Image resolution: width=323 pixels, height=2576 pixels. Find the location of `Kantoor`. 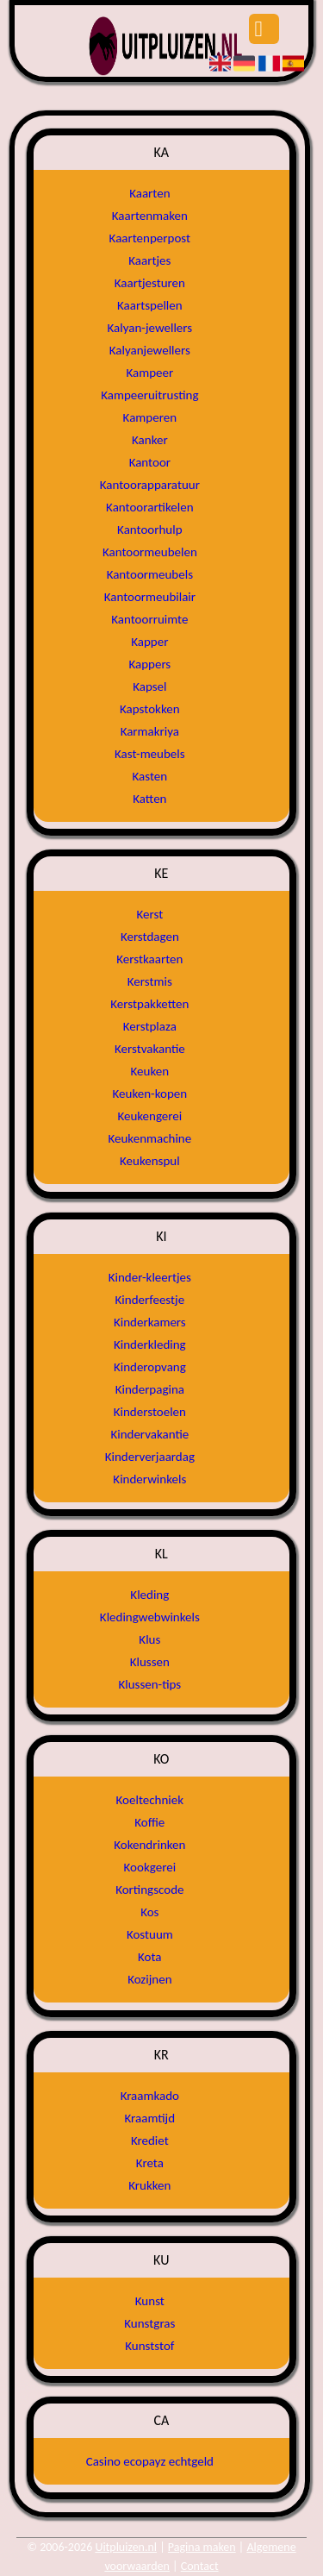

Kantoor is located at coordinates (150, 462).